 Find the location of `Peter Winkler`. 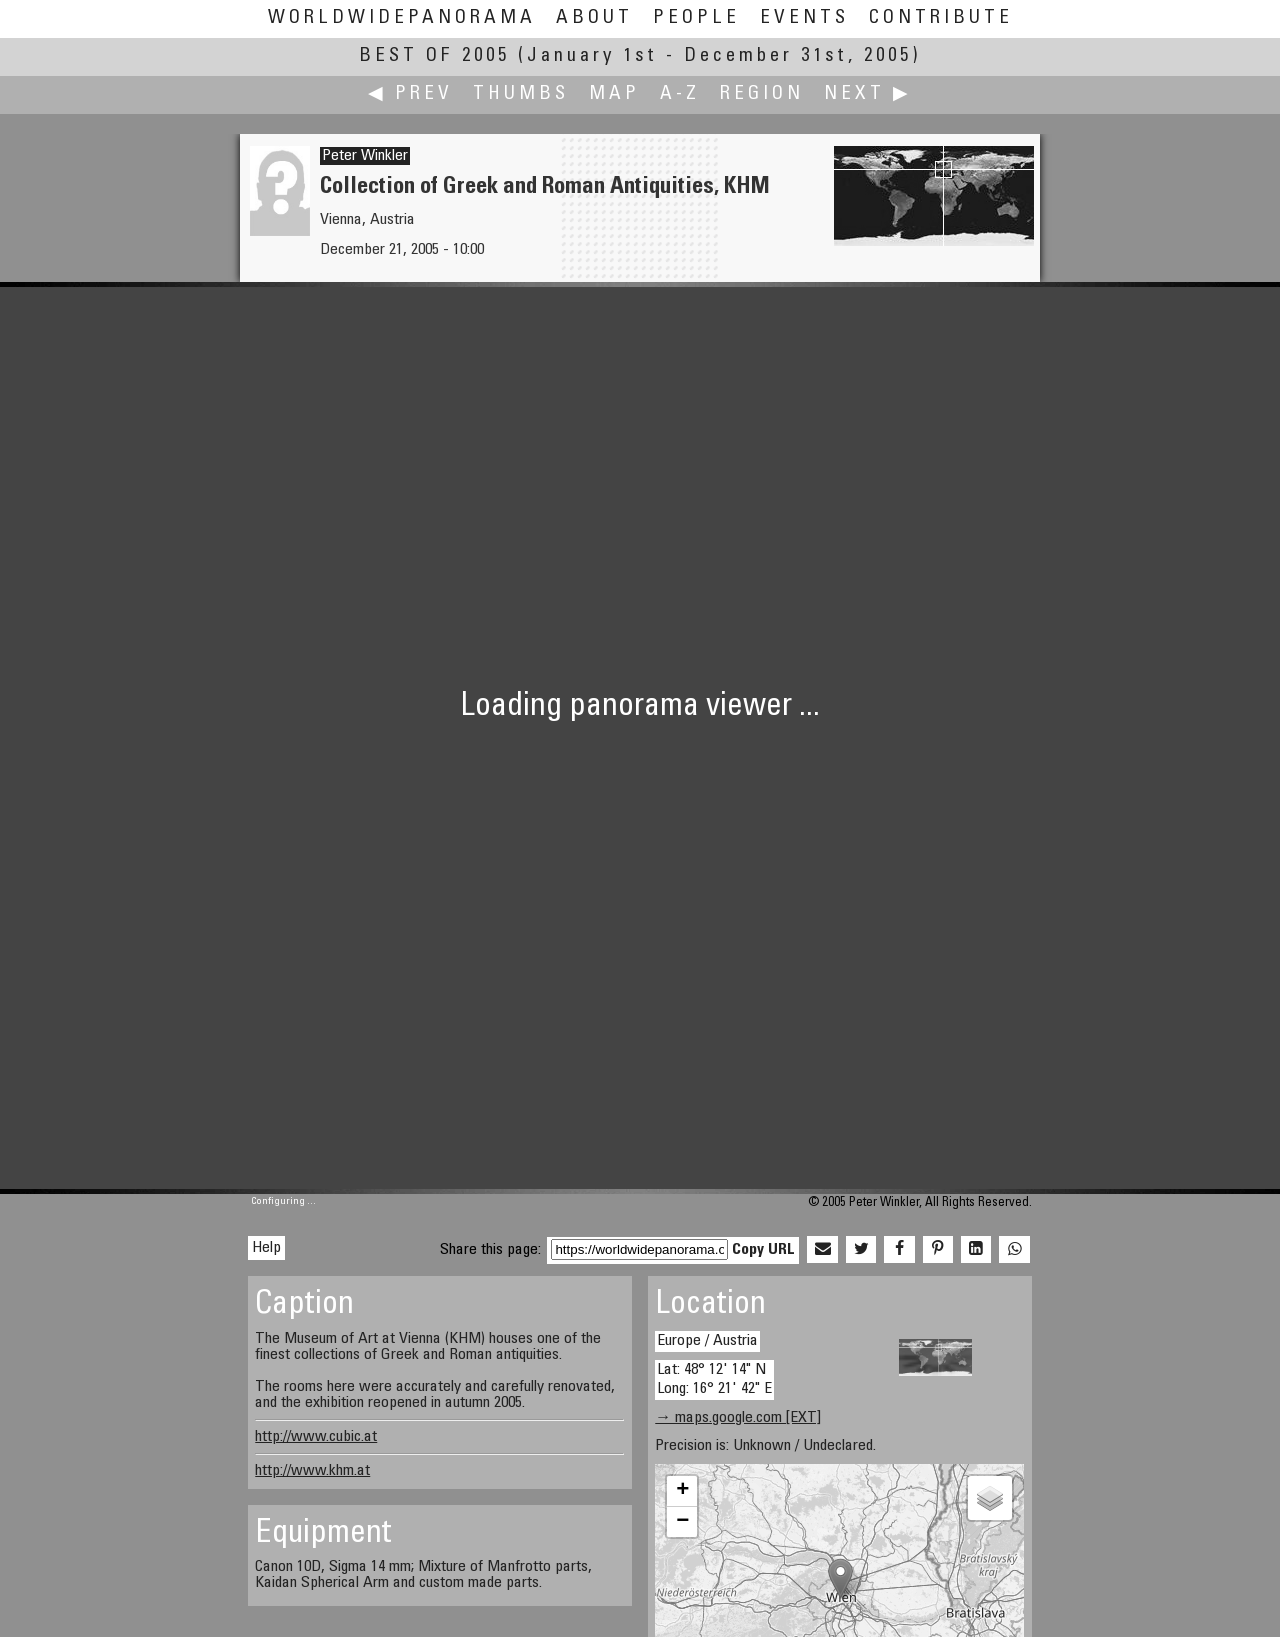

Peter Winkler is located at coordinates (365, 156).